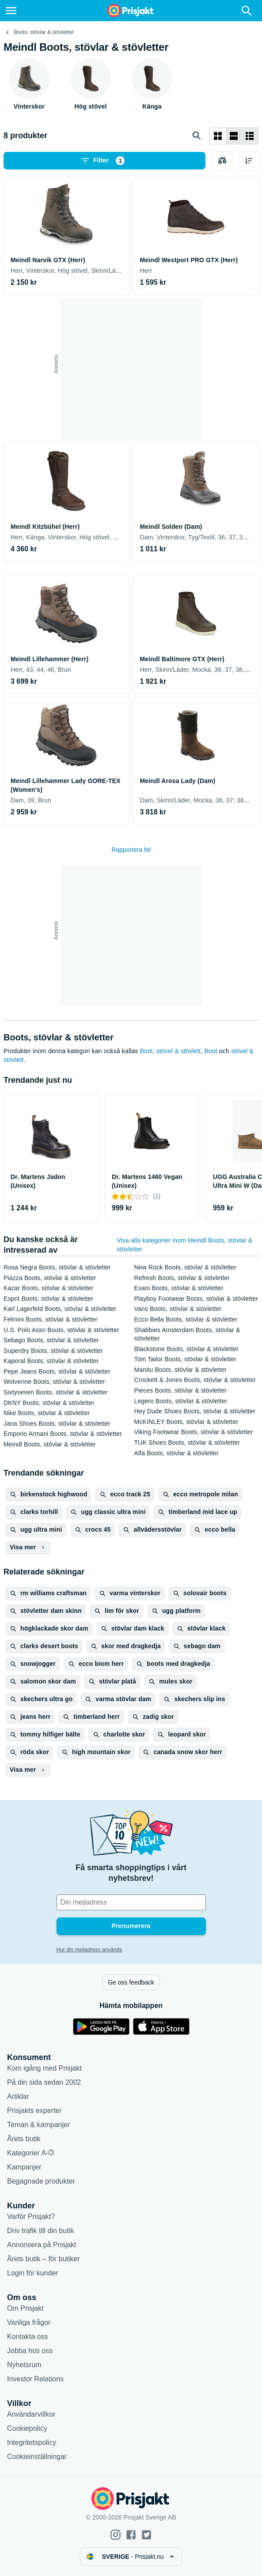  I want to click on Kampanjer, so click(24, 2167).